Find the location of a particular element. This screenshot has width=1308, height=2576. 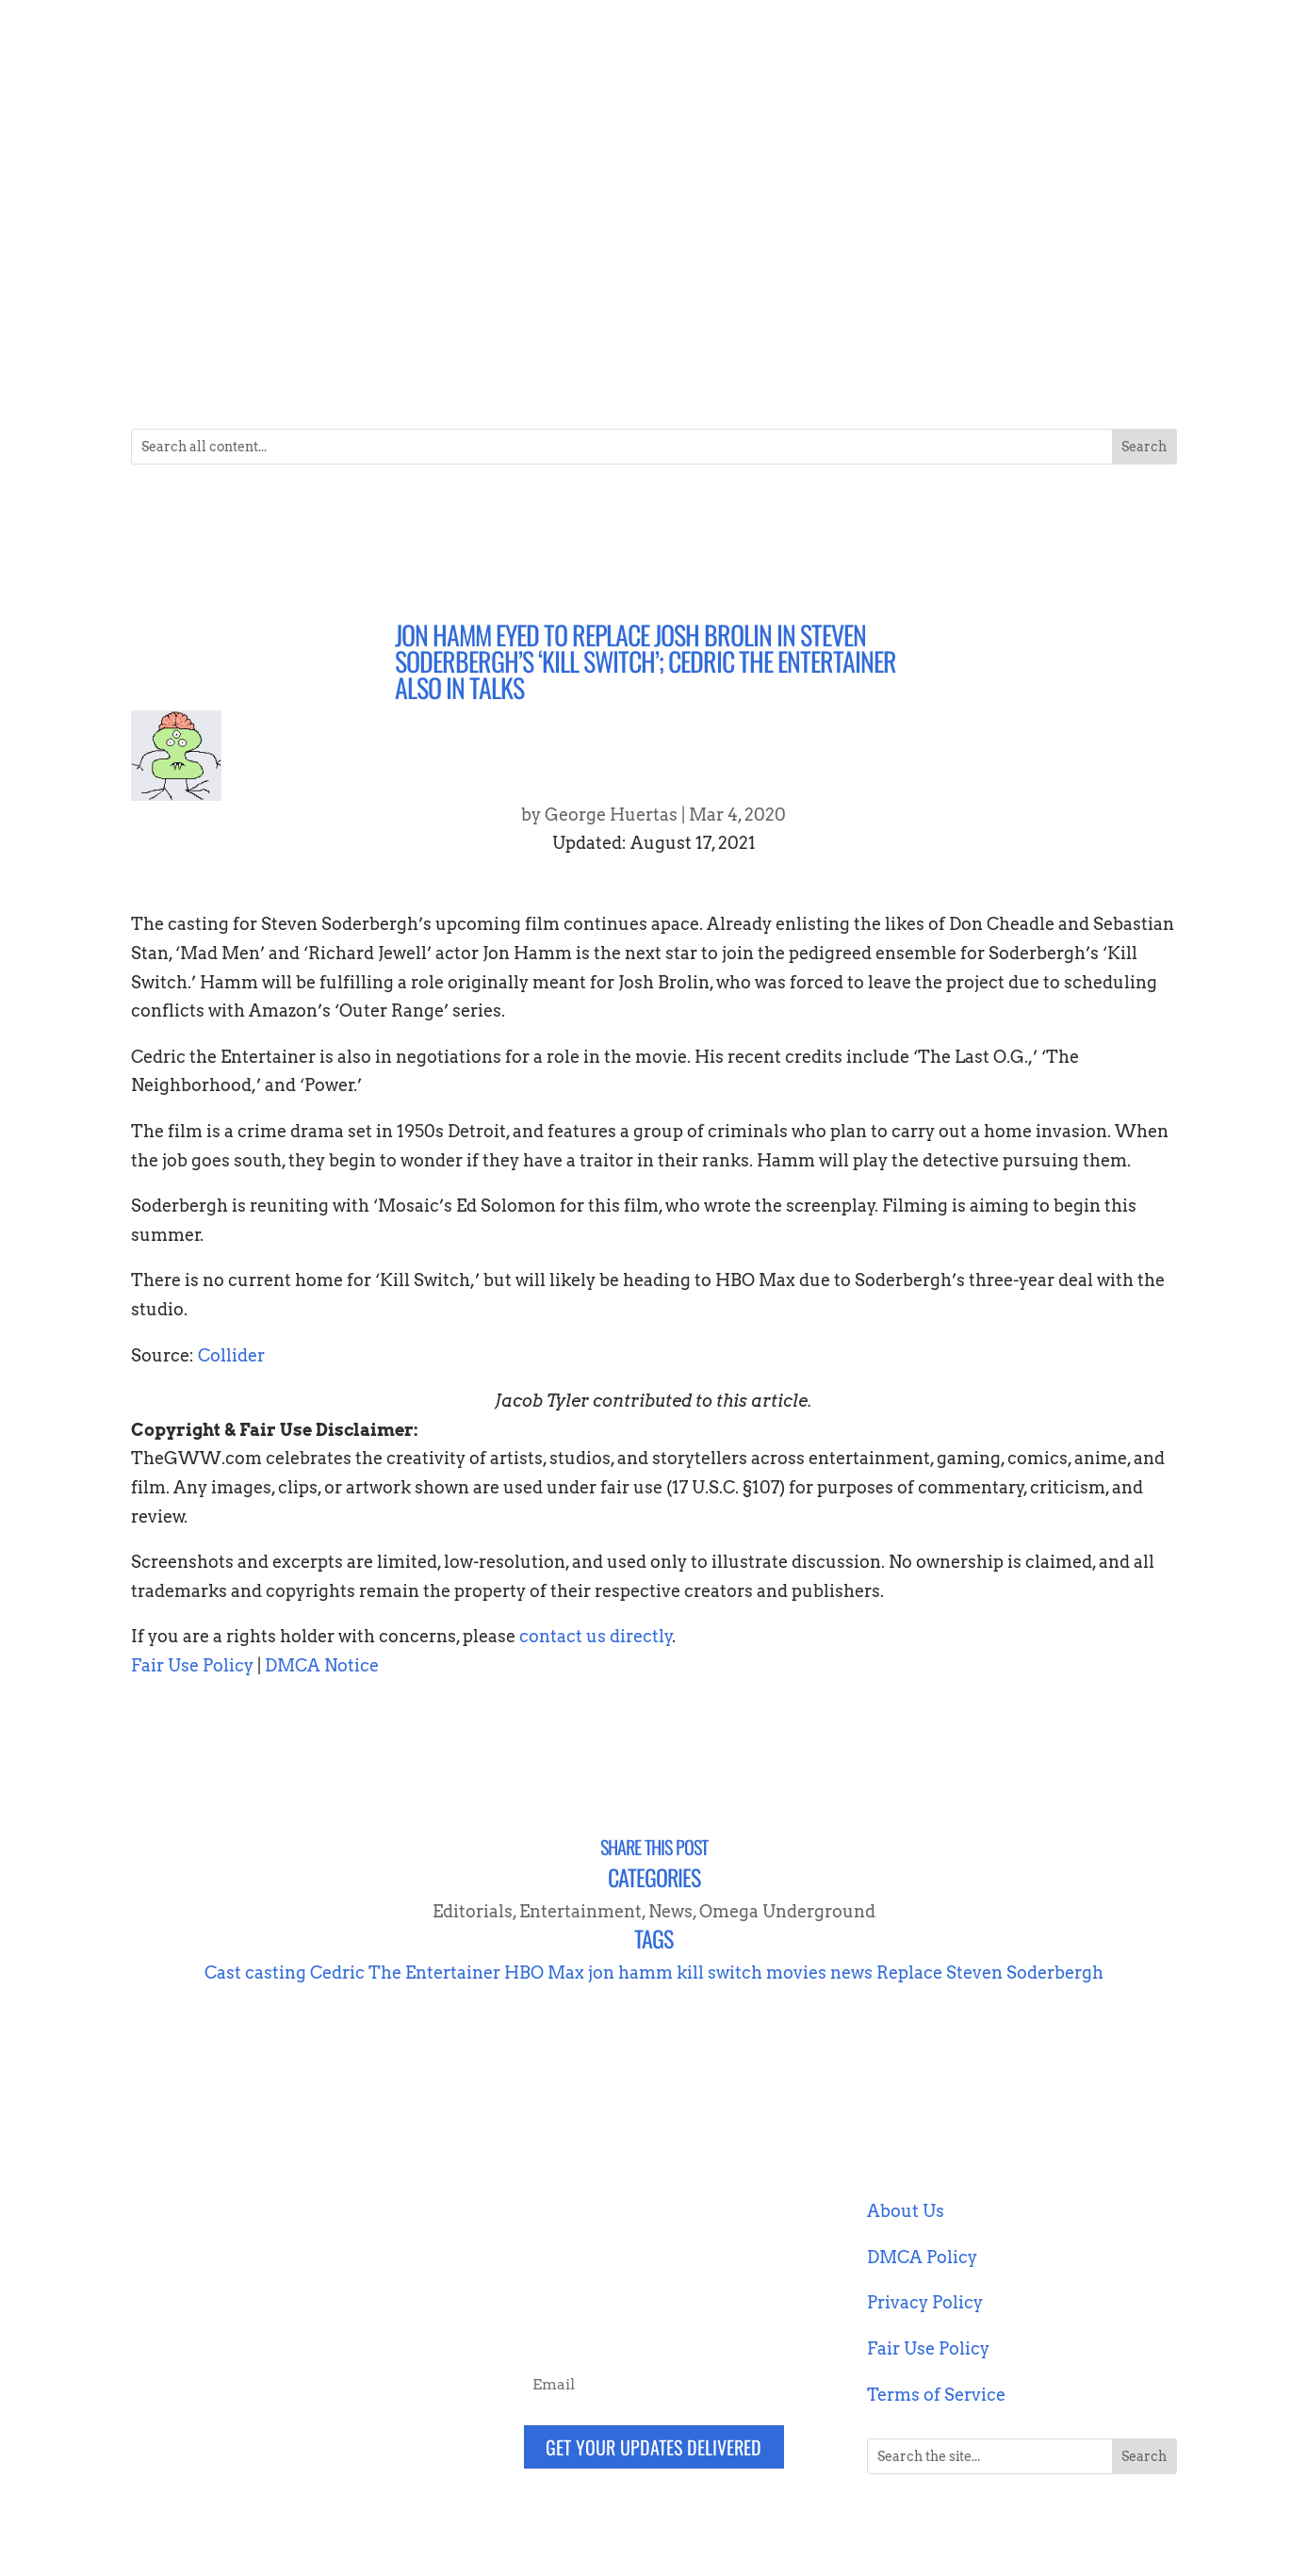

DMCA Notice is located at coordinates (322, 1665).